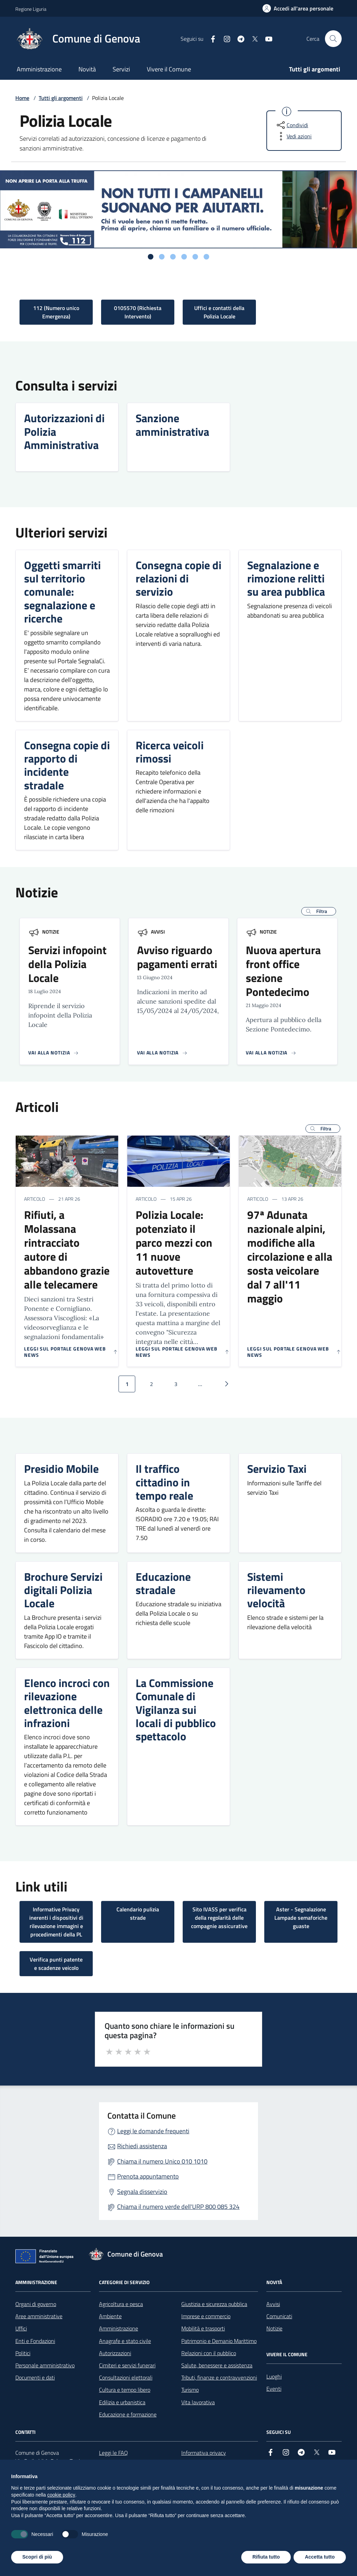  I want to click on Aree amministrative, so click(38, 2316).